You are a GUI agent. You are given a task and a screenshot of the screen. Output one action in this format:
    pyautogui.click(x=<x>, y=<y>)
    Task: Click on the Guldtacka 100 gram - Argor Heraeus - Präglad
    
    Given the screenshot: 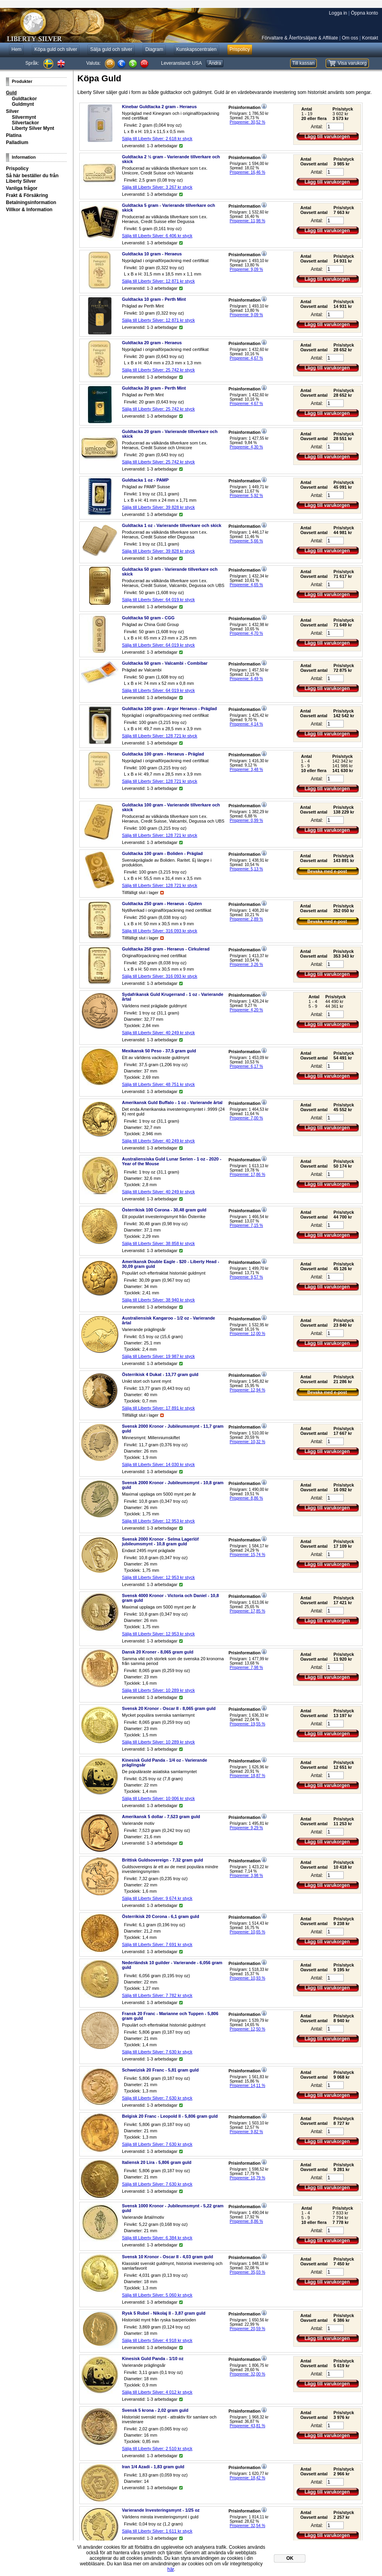 What is the action you would take?
    pyautogui.click(x=169, y=708)
    